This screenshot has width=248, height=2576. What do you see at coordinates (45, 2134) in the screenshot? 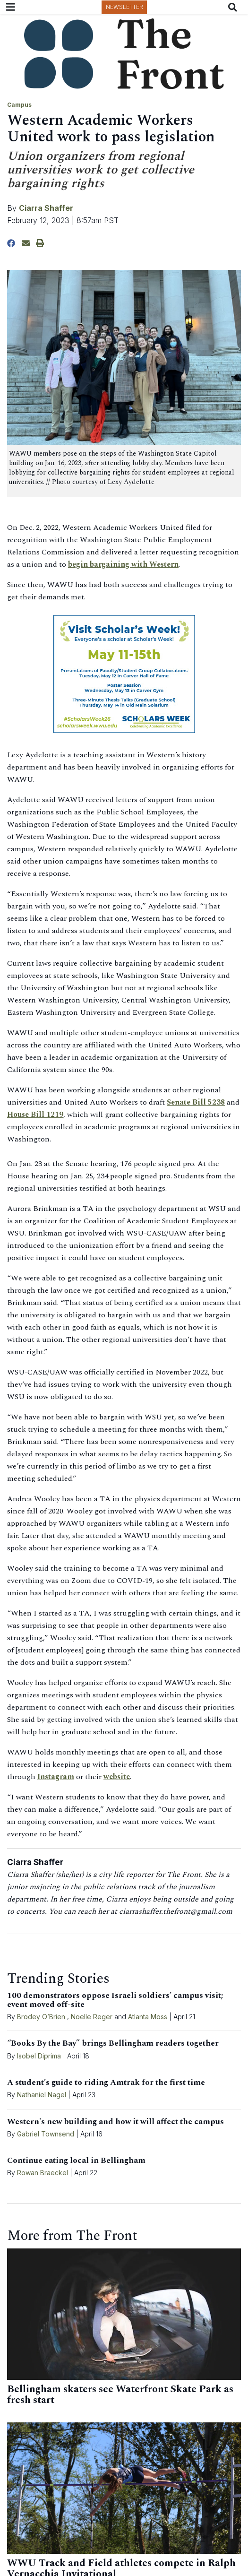
I see `Gabriel Townsend` at bounding box center [45, 2134].